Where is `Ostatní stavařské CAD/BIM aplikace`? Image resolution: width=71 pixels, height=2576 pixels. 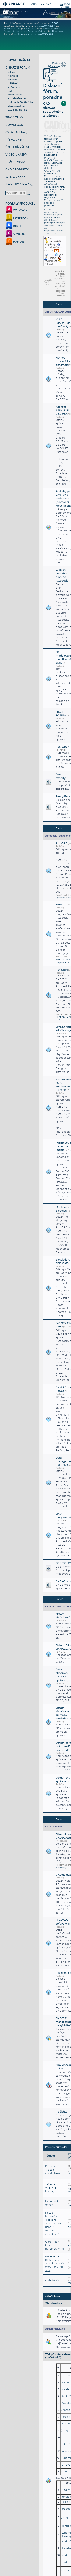
Ostatní stavařské CAD/BIM aplikace is located at coordinates (62, 1675).